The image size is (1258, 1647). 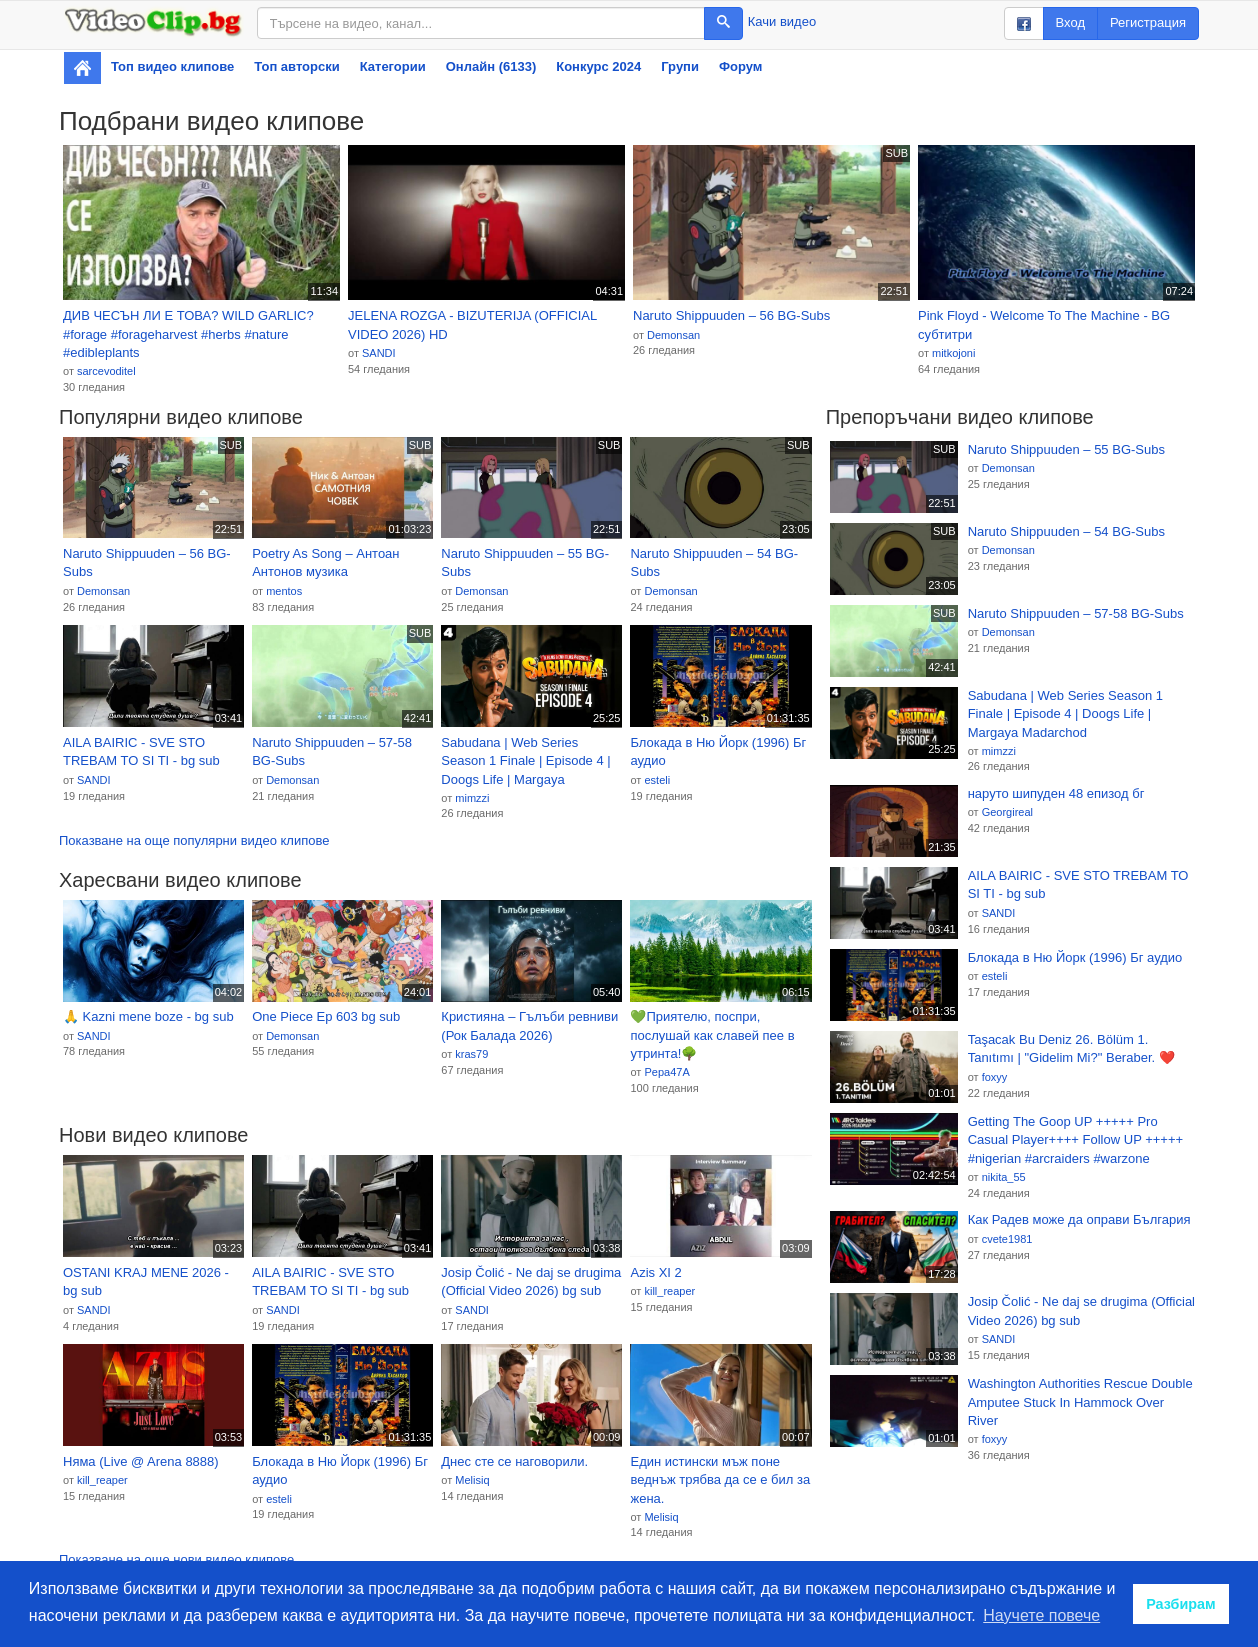 I want to click on 🙏 Kazni mene boze - bg sub, so click(x=148, y=1016).